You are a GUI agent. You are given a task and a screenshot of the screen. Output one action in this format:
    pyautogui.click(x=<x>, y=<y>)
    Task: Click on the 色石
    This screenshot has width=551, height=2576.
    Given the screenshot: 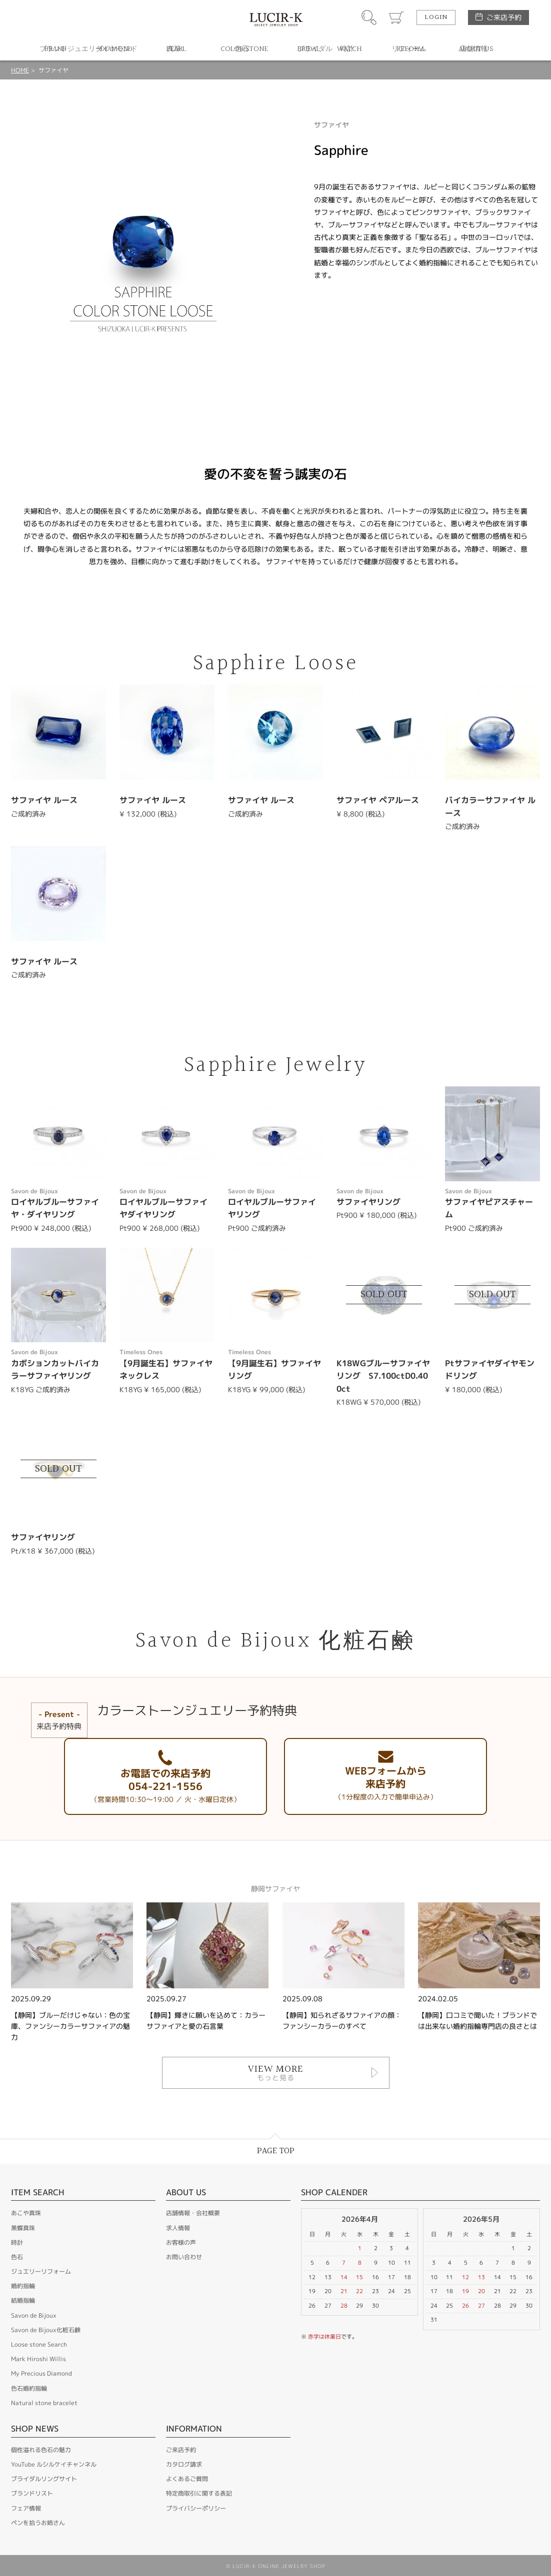 What is the action you would take?
    pyautogui.click(x=17, y=2257)
    